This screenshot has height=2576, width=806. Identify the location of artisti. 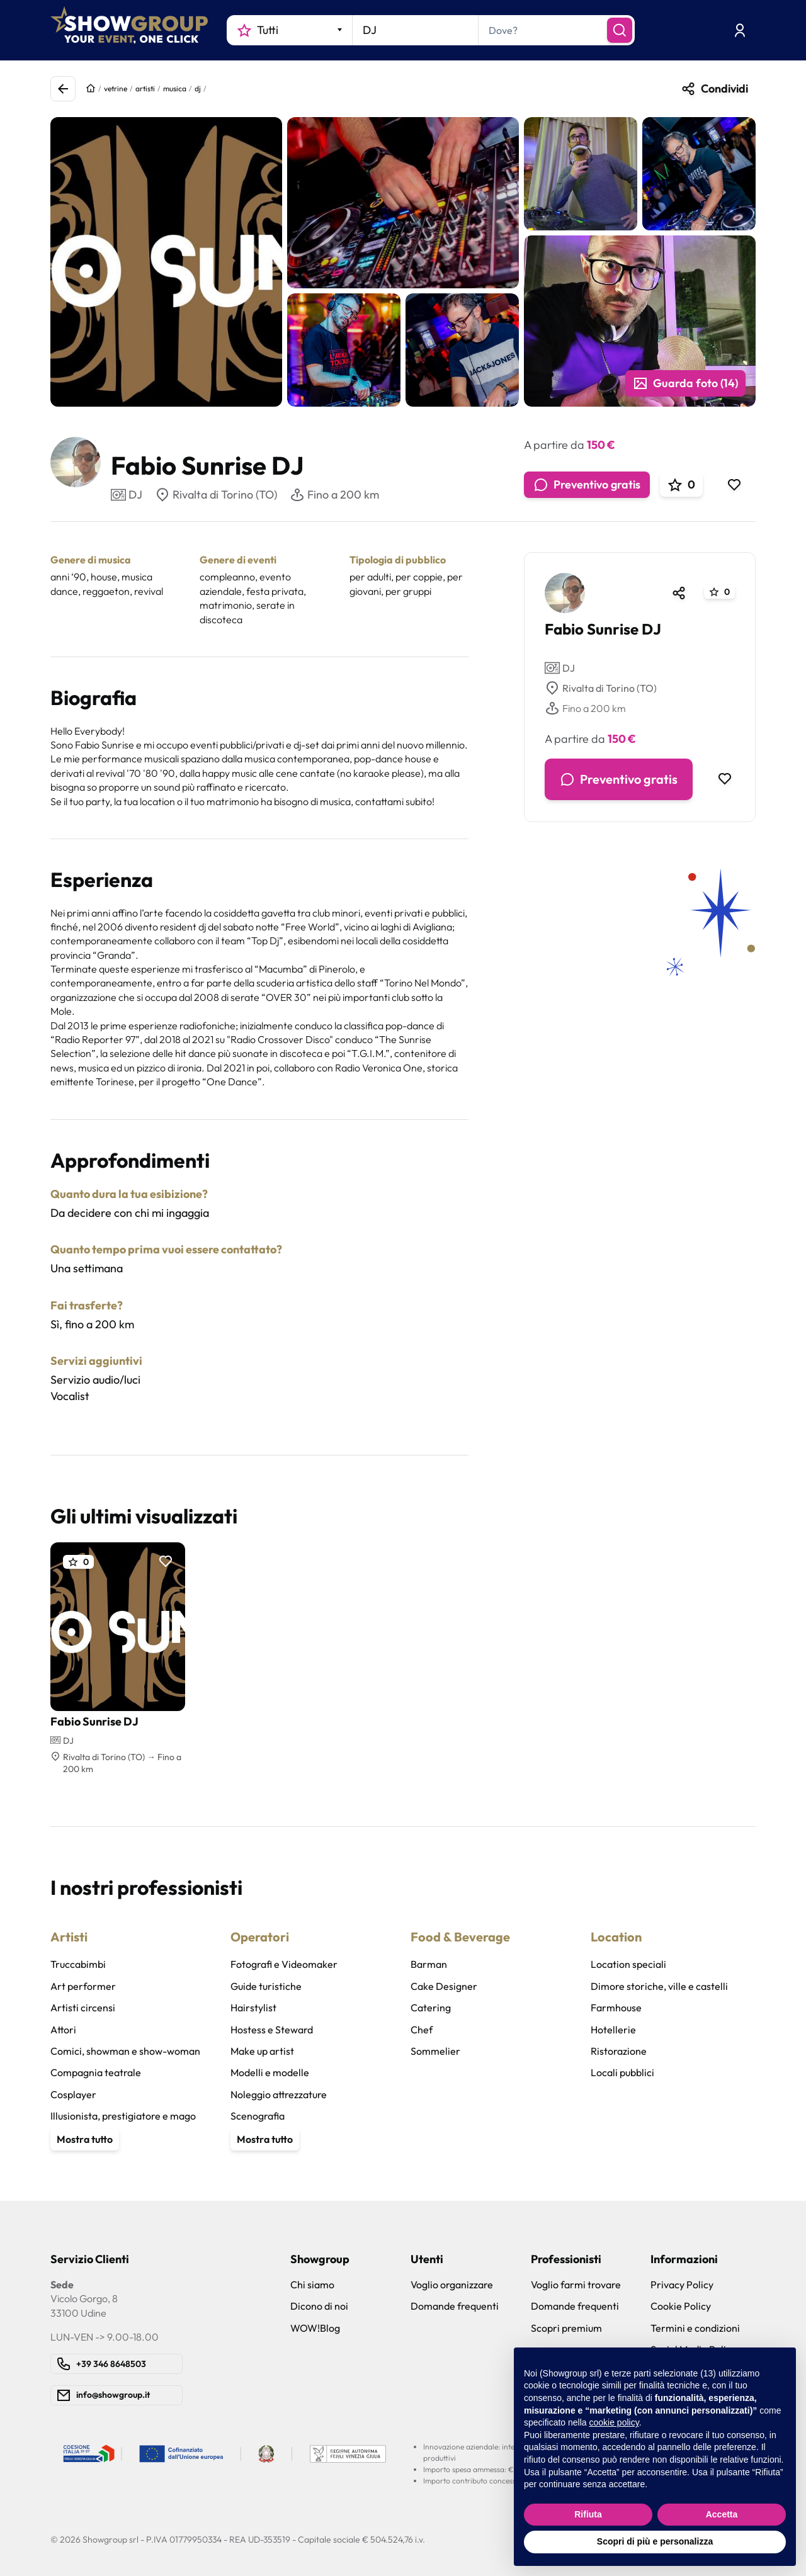
(145, 88).